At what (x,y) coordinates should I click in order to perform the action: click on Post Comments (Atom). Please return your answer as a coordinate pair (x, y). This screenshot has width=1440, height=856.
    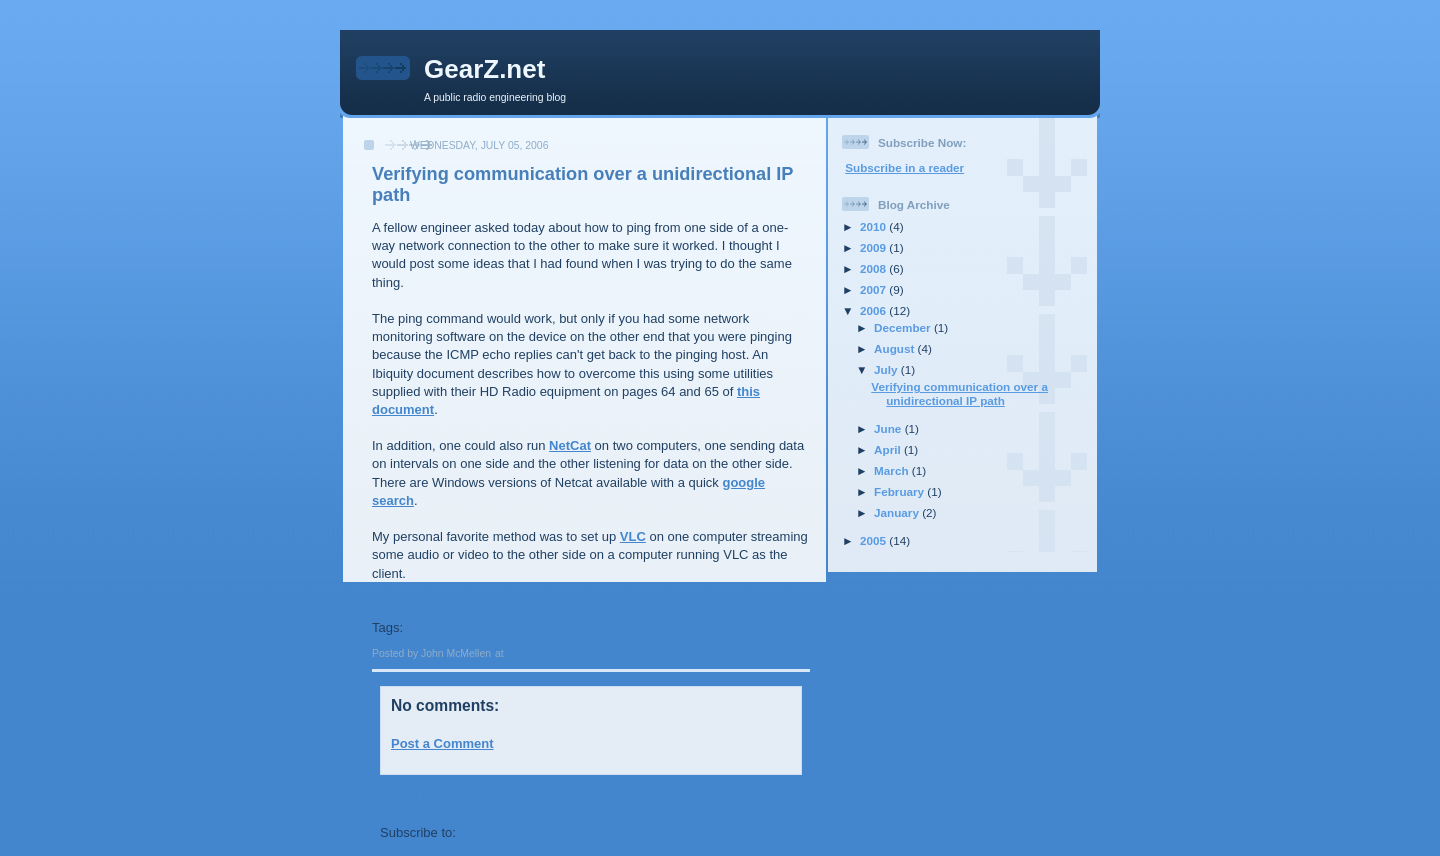
    Looking at the image, I should click on (532, 832).